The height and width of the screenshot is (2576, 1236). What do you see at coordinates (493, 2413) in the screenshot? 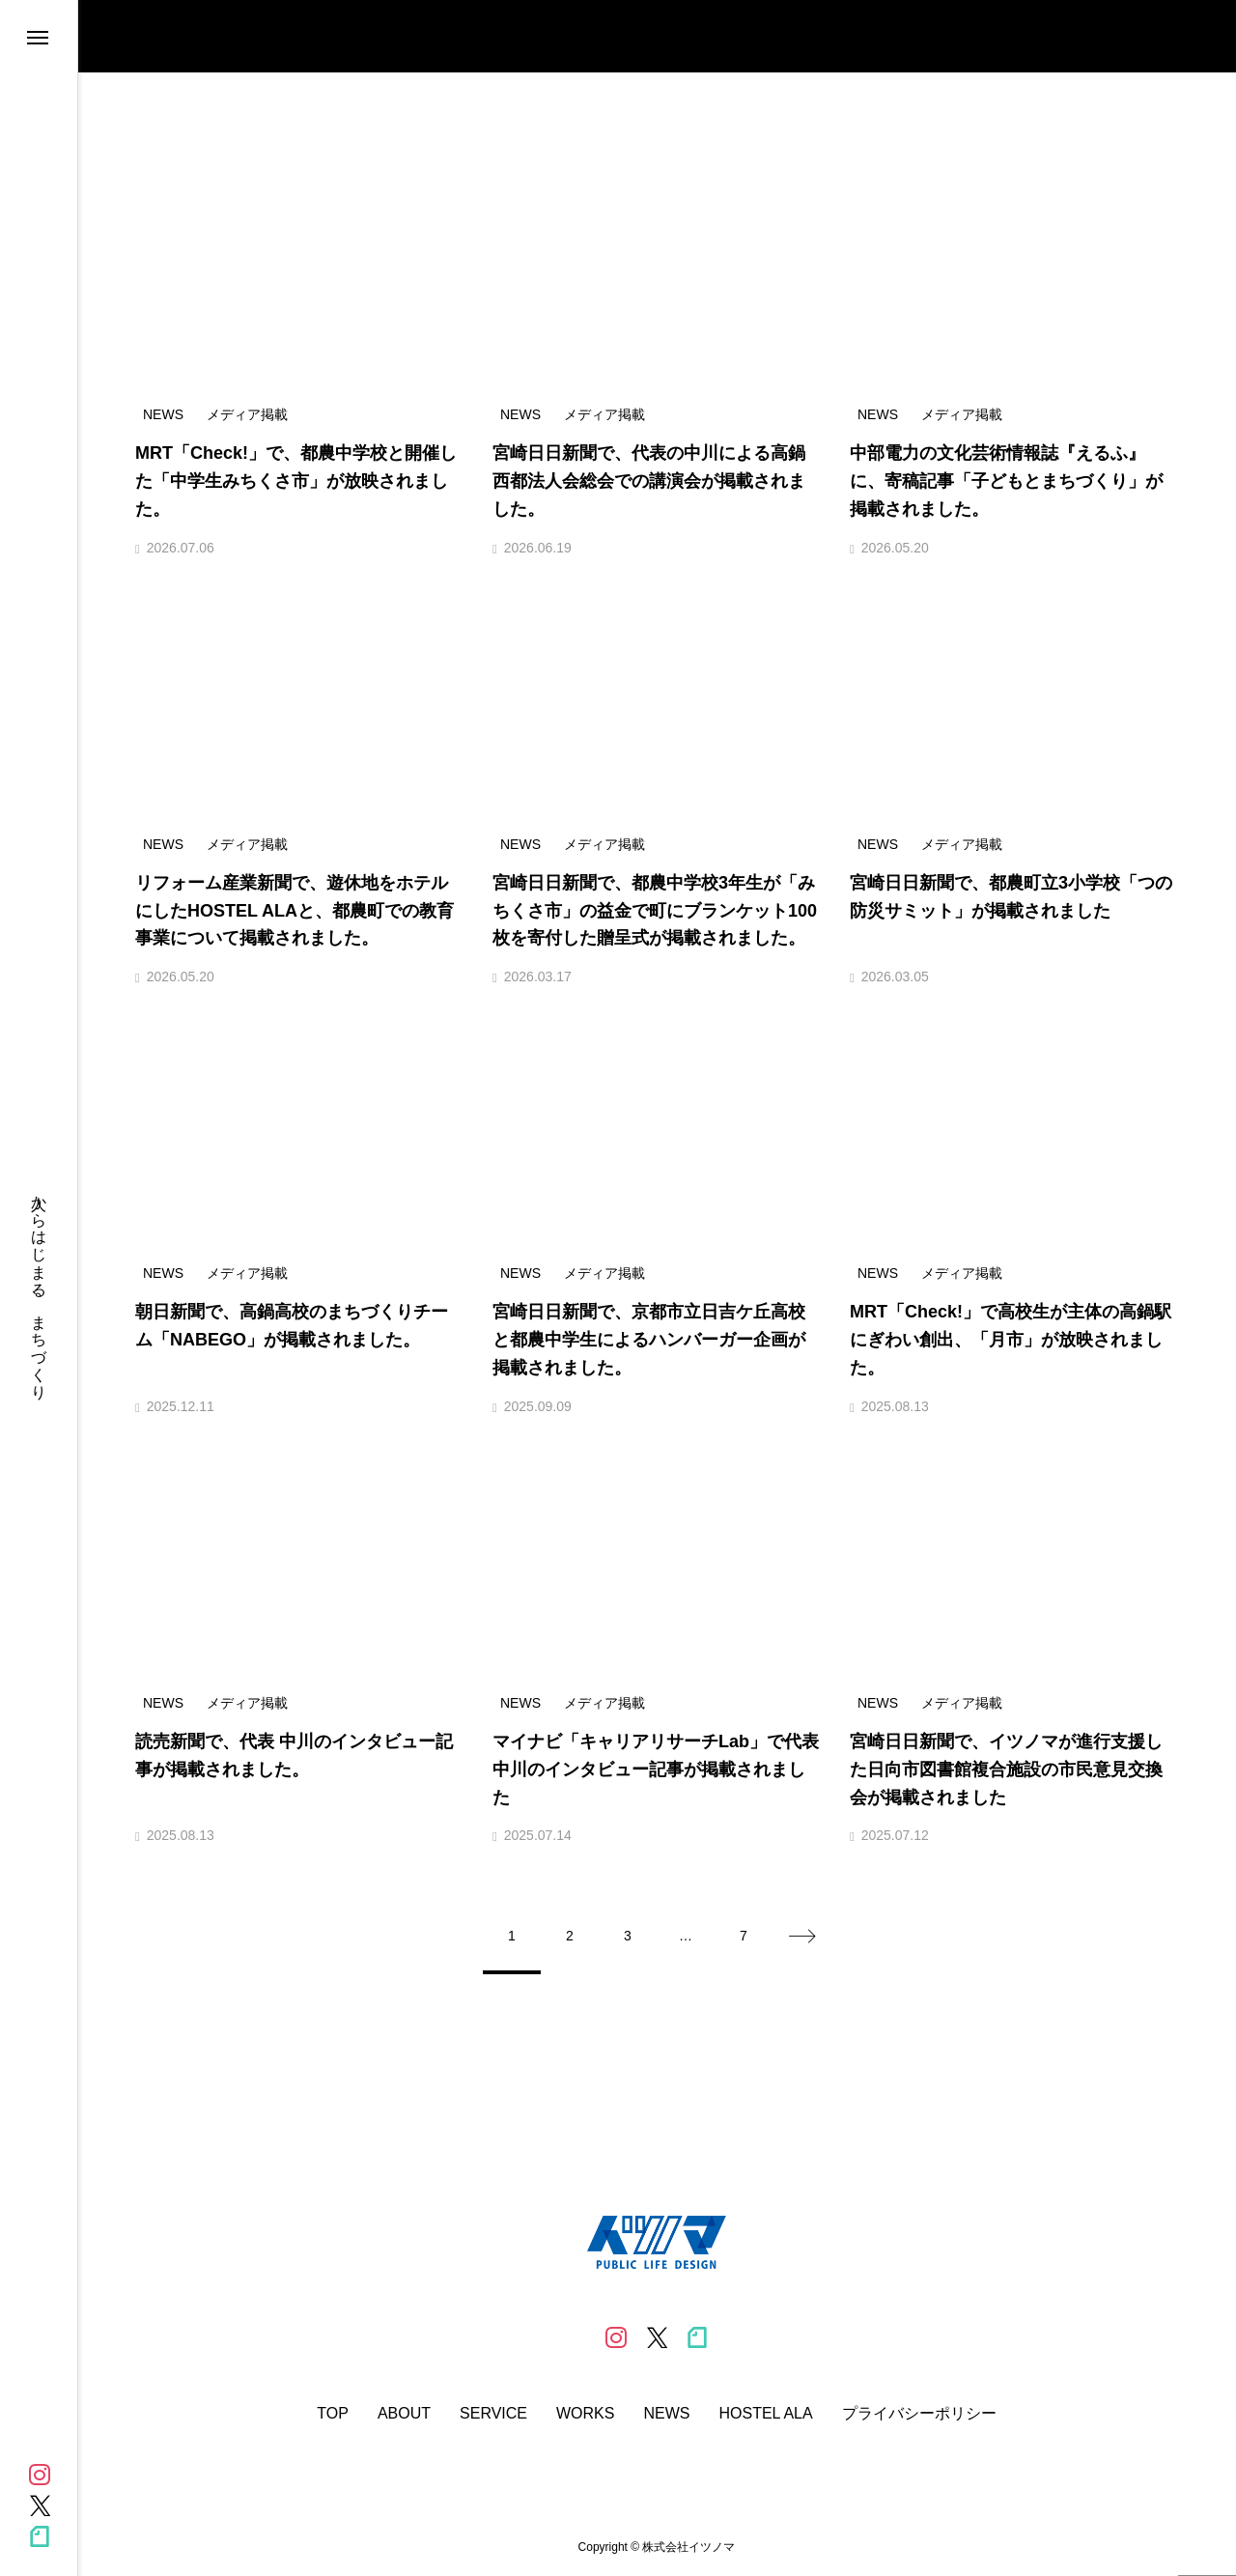
I see `SERVICE` at bounding box center [493, 2413].